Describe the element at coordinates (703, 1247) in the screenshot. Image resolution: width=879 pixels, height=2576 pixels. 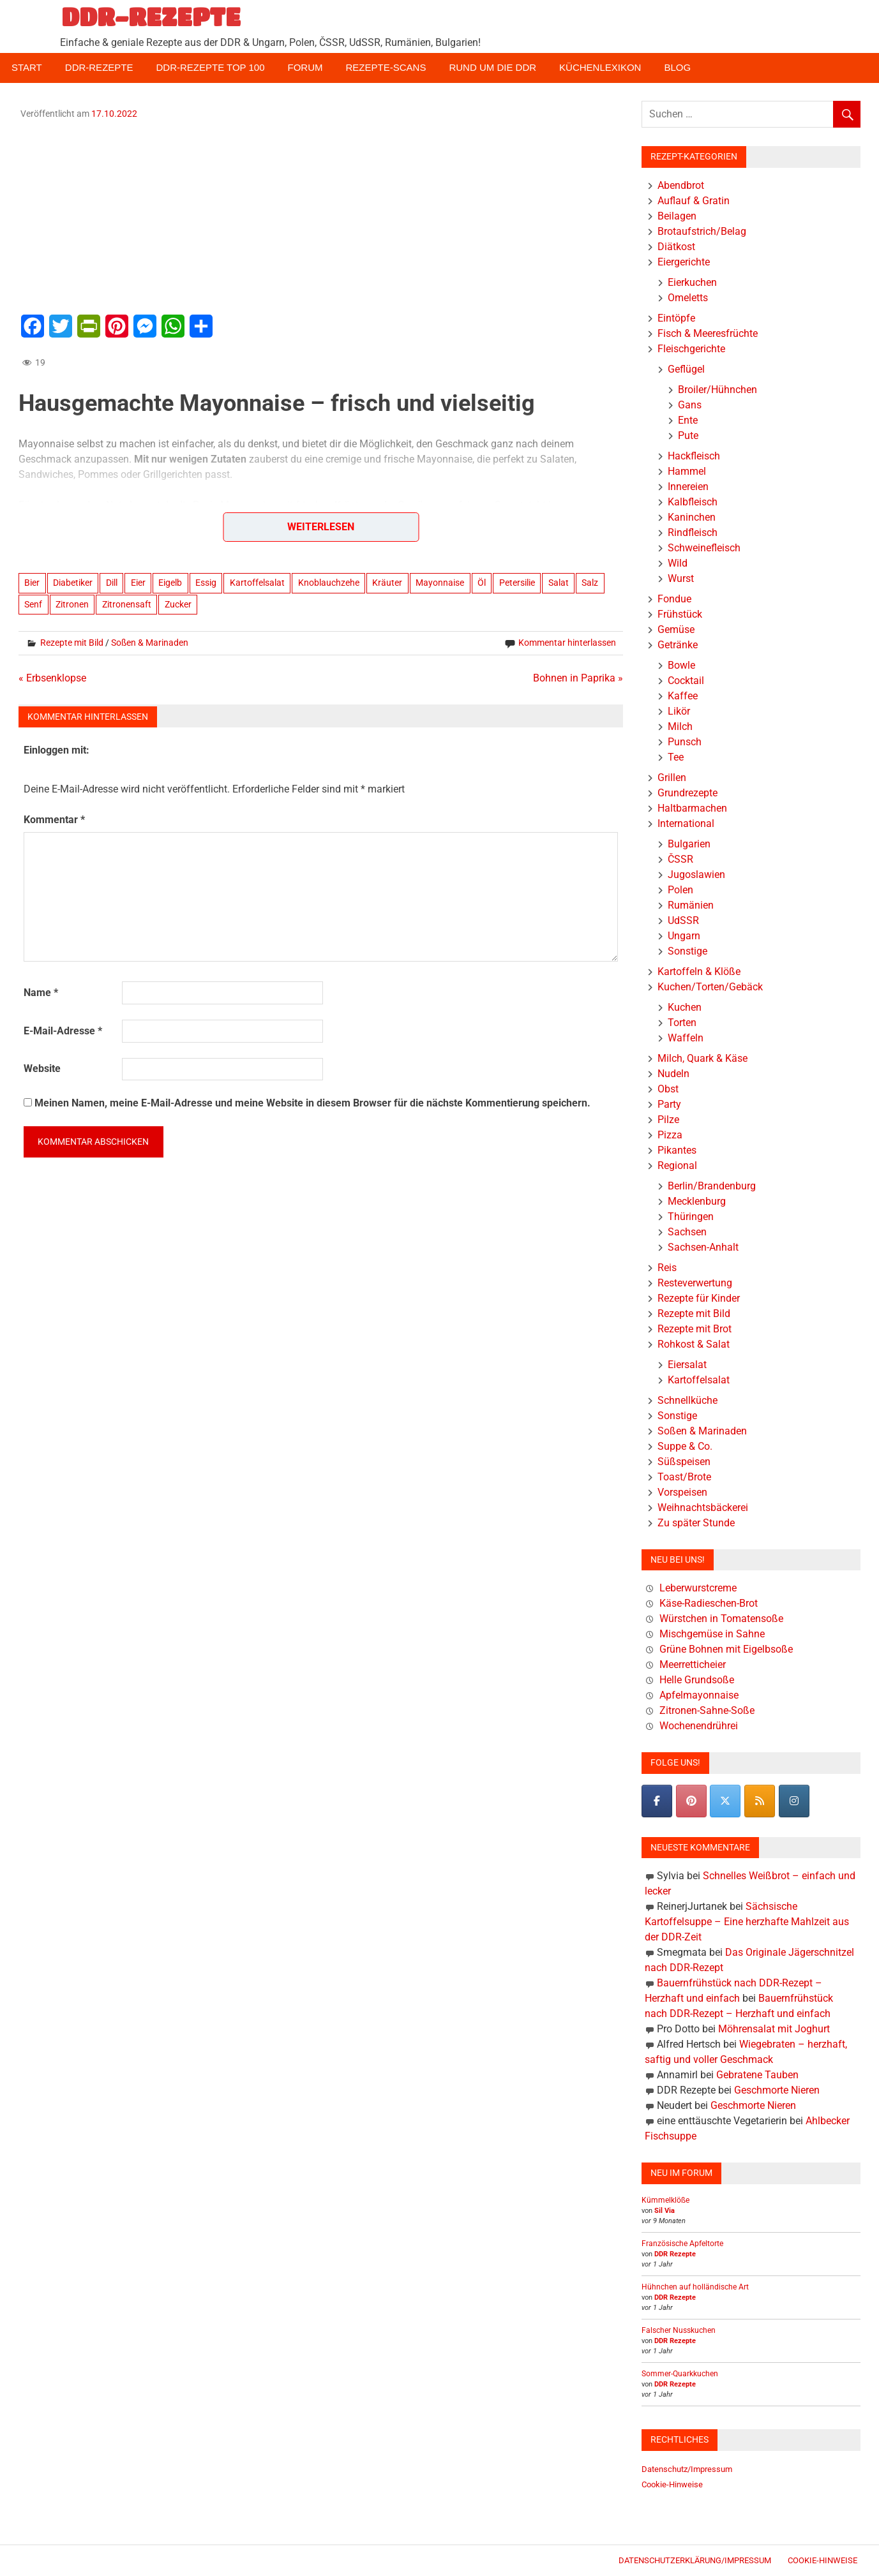
I see `Sachsen-Anhalt` at that location.